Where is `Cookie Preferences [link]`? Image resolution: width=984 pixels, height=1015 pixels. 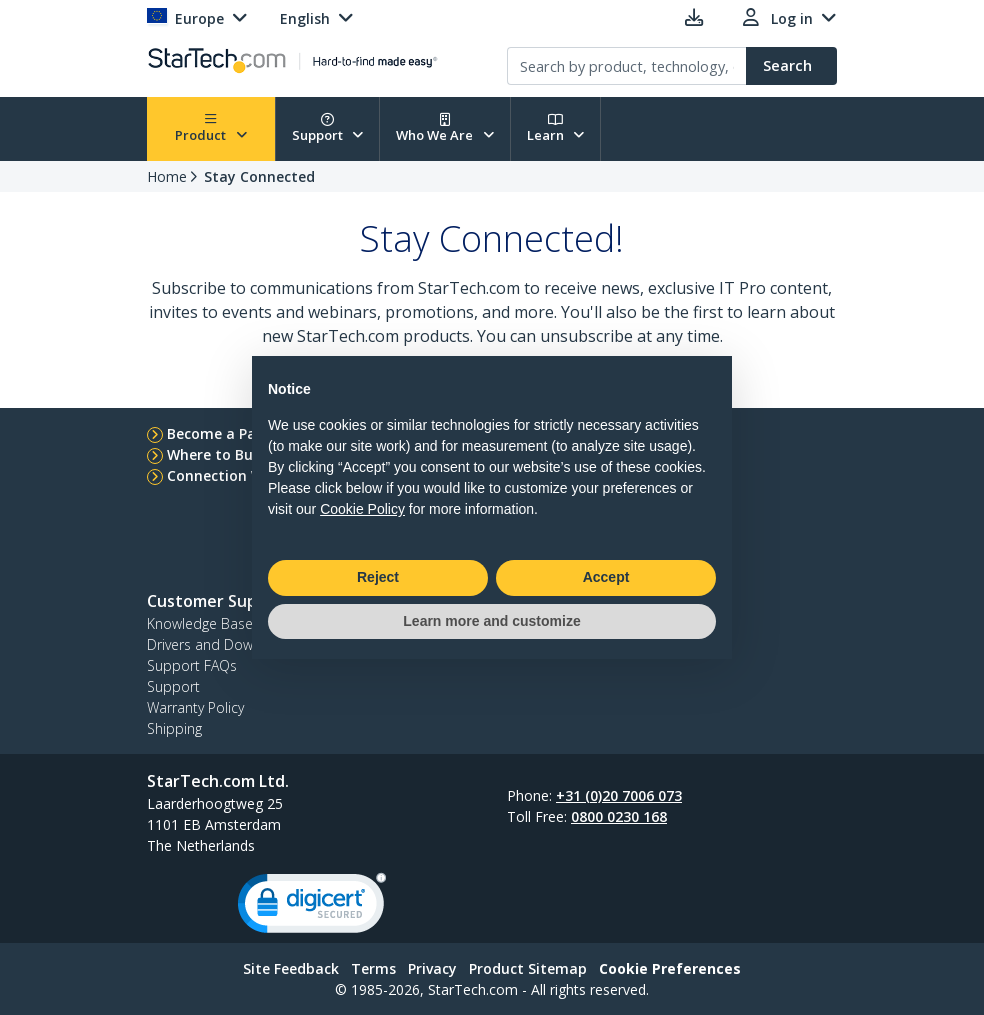 Cookie Preferences [link] is located at coordinates (670, 968).